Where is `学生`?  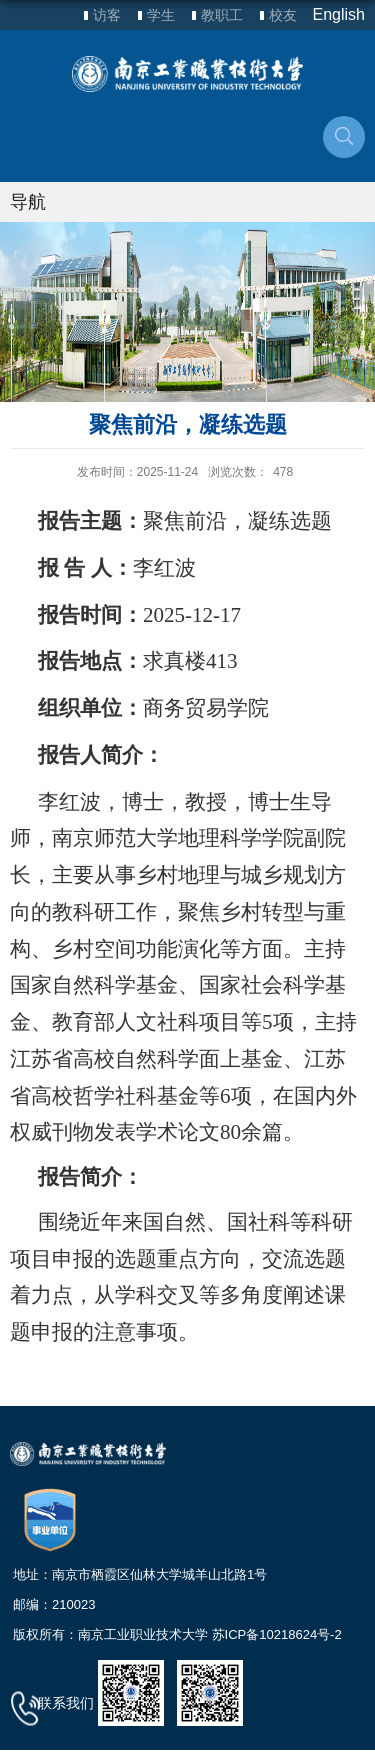
学生 is located at coordinates (161, 15).